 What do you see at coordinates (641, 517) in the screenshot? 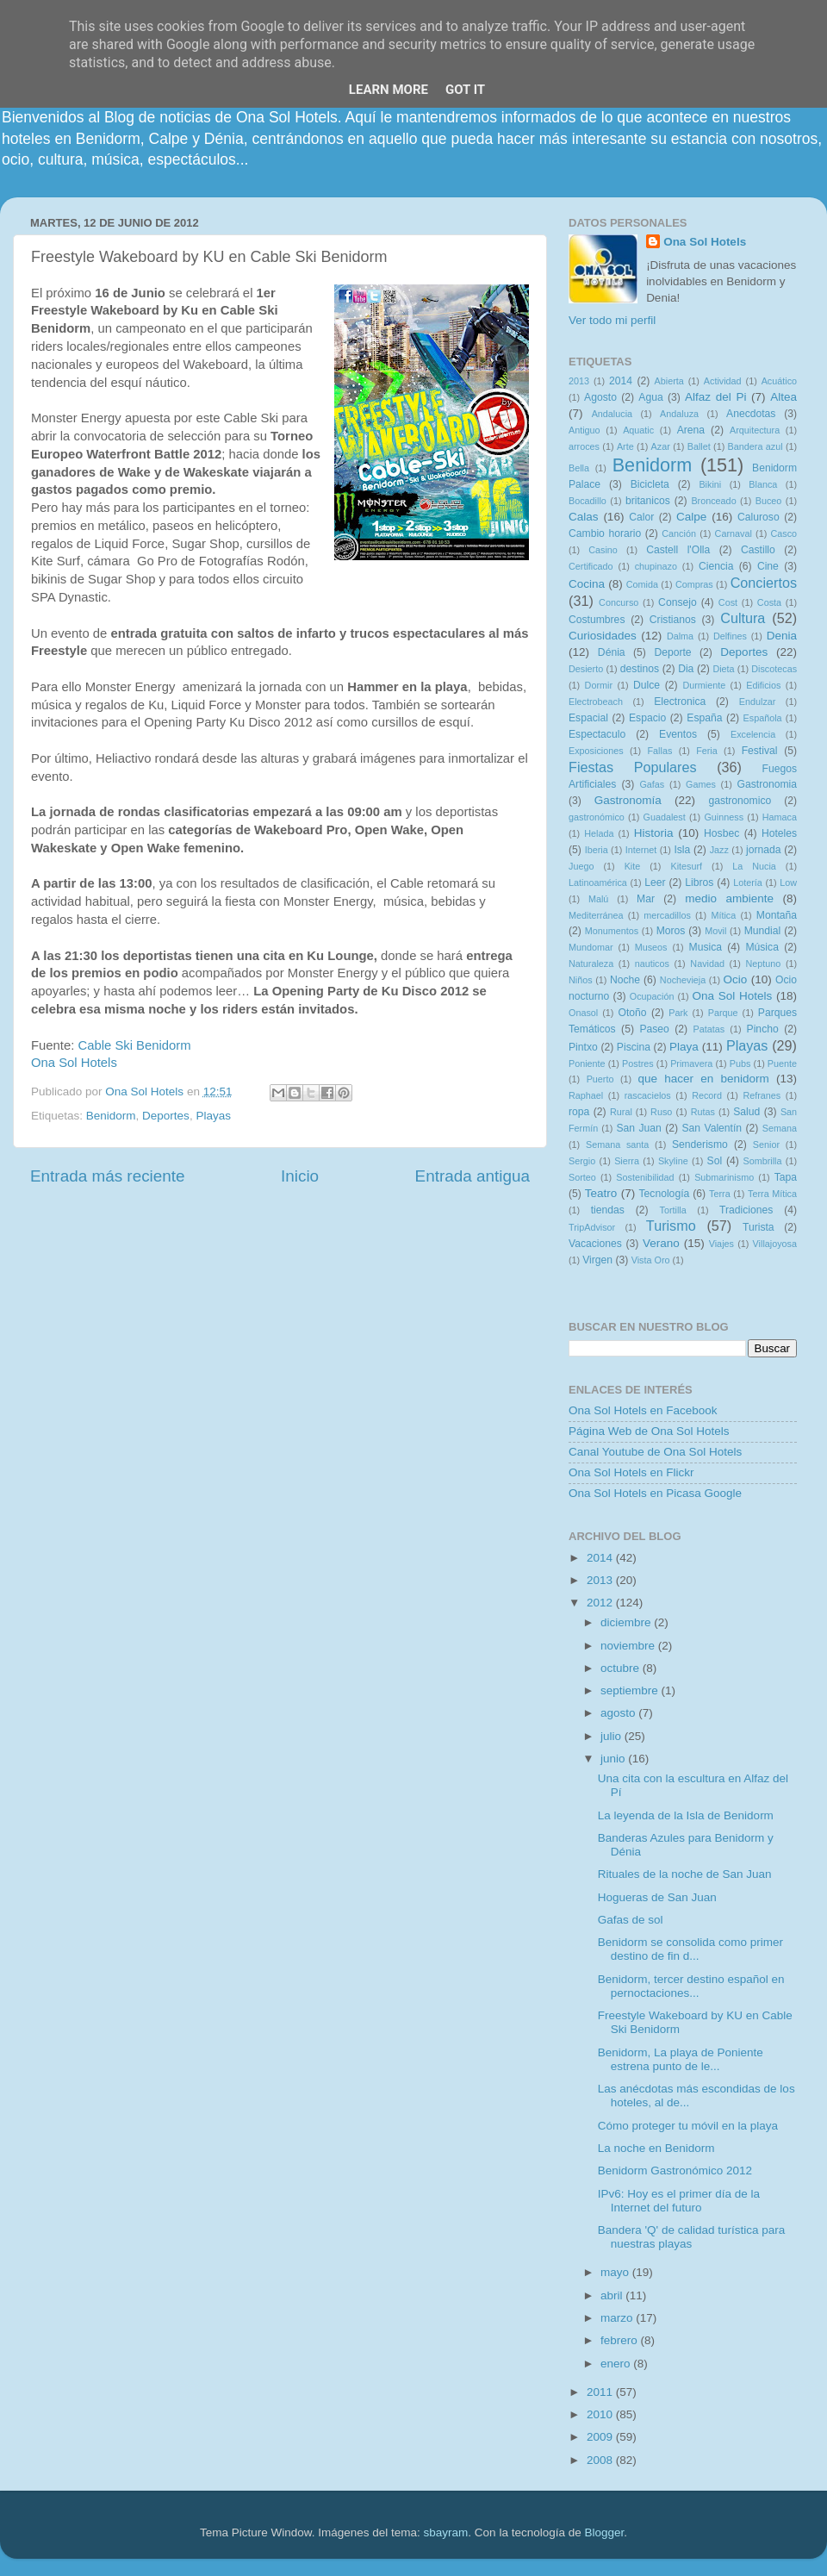
I see `Calor` at bounding box center [641, 517].